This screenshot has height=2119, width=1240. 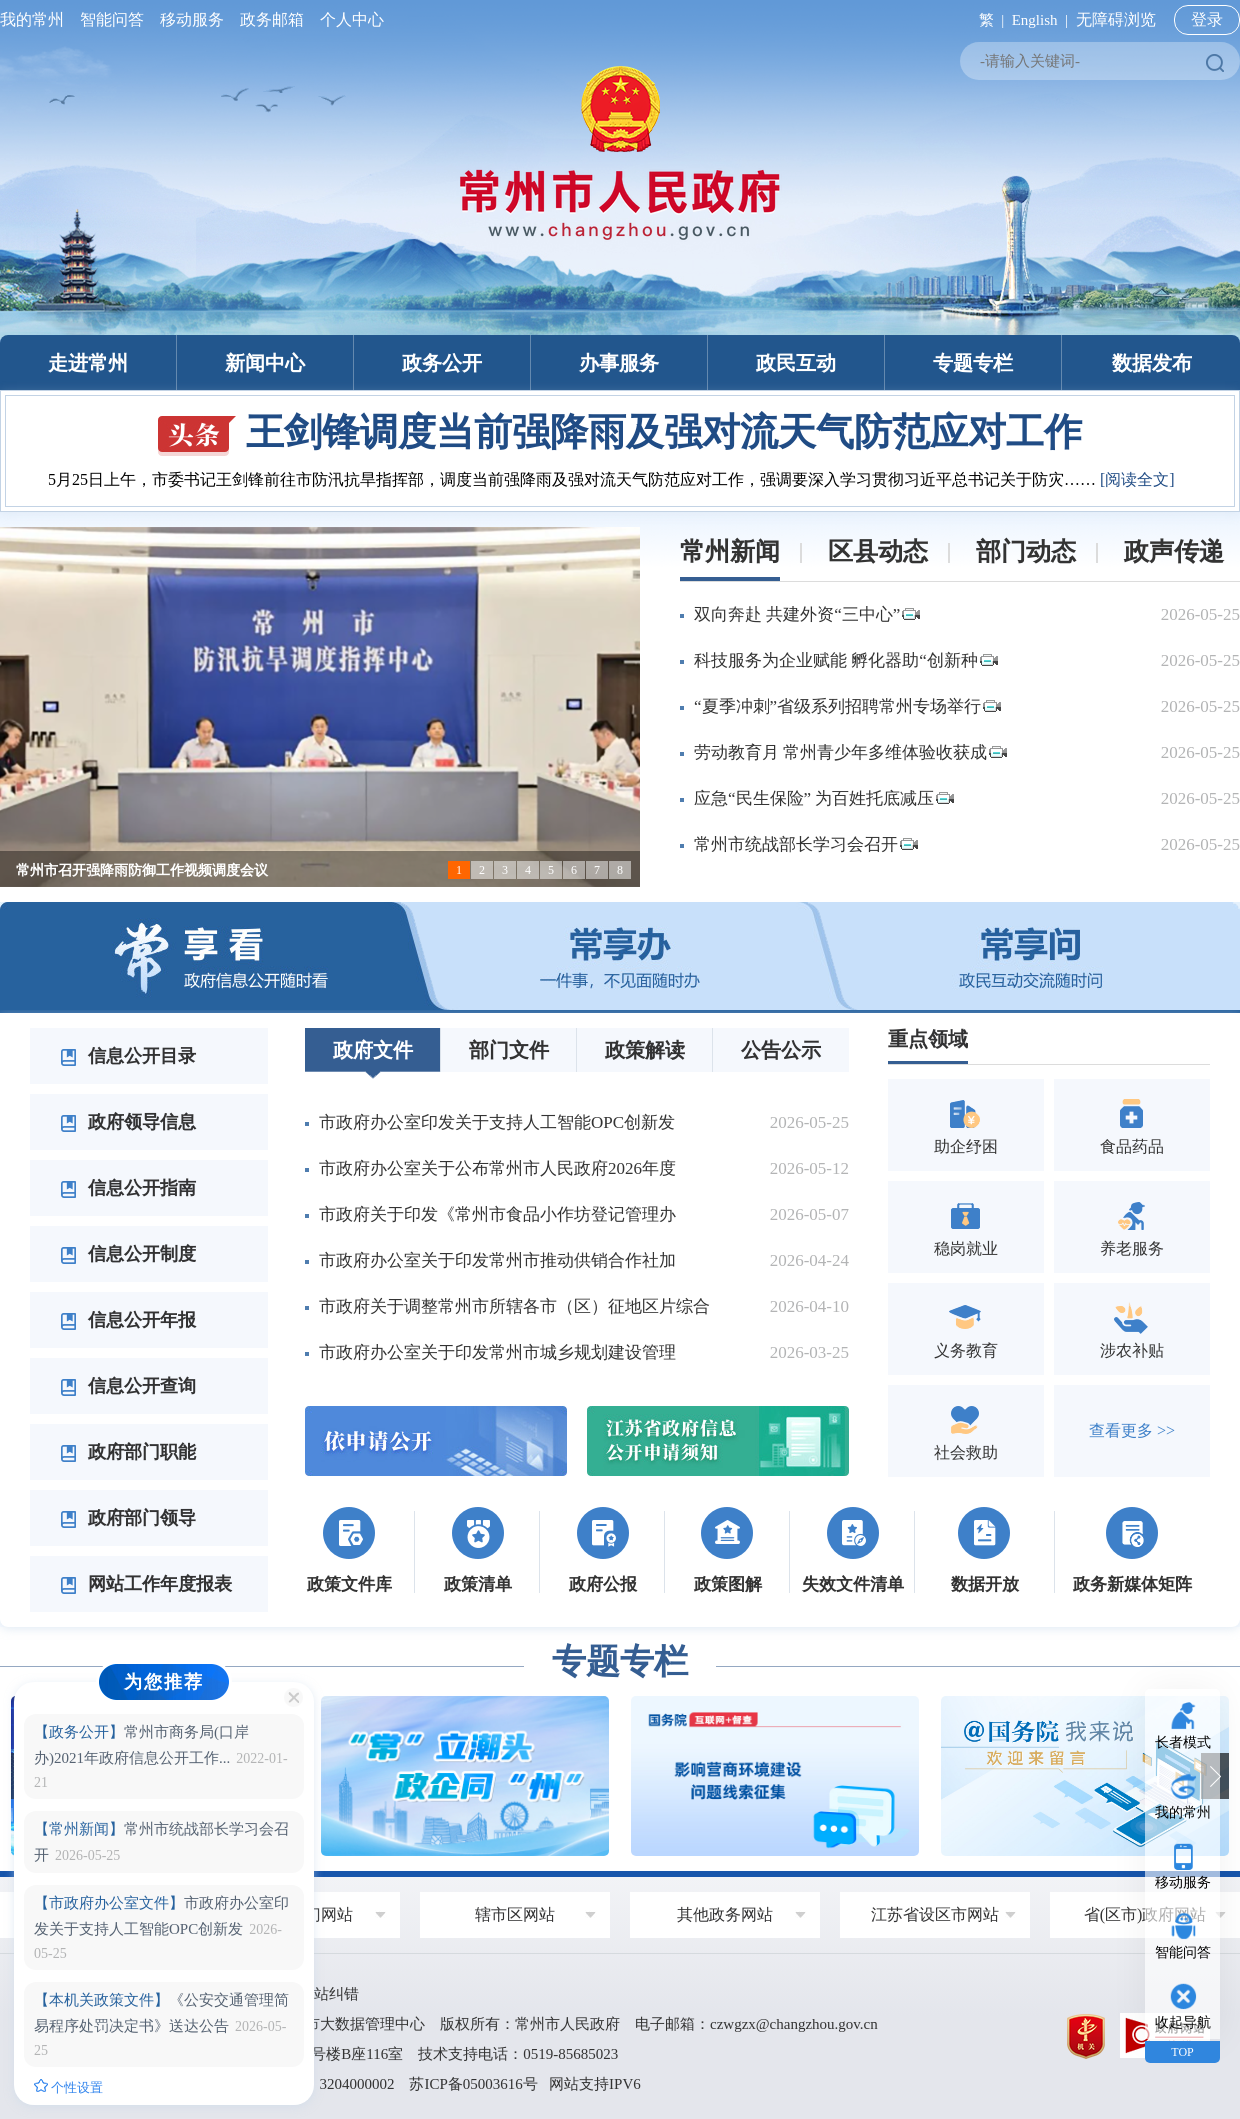 What do you see at coordinates (619, 363) in the screenshot?
I see `办事服务` at bounding box center [619, 363].